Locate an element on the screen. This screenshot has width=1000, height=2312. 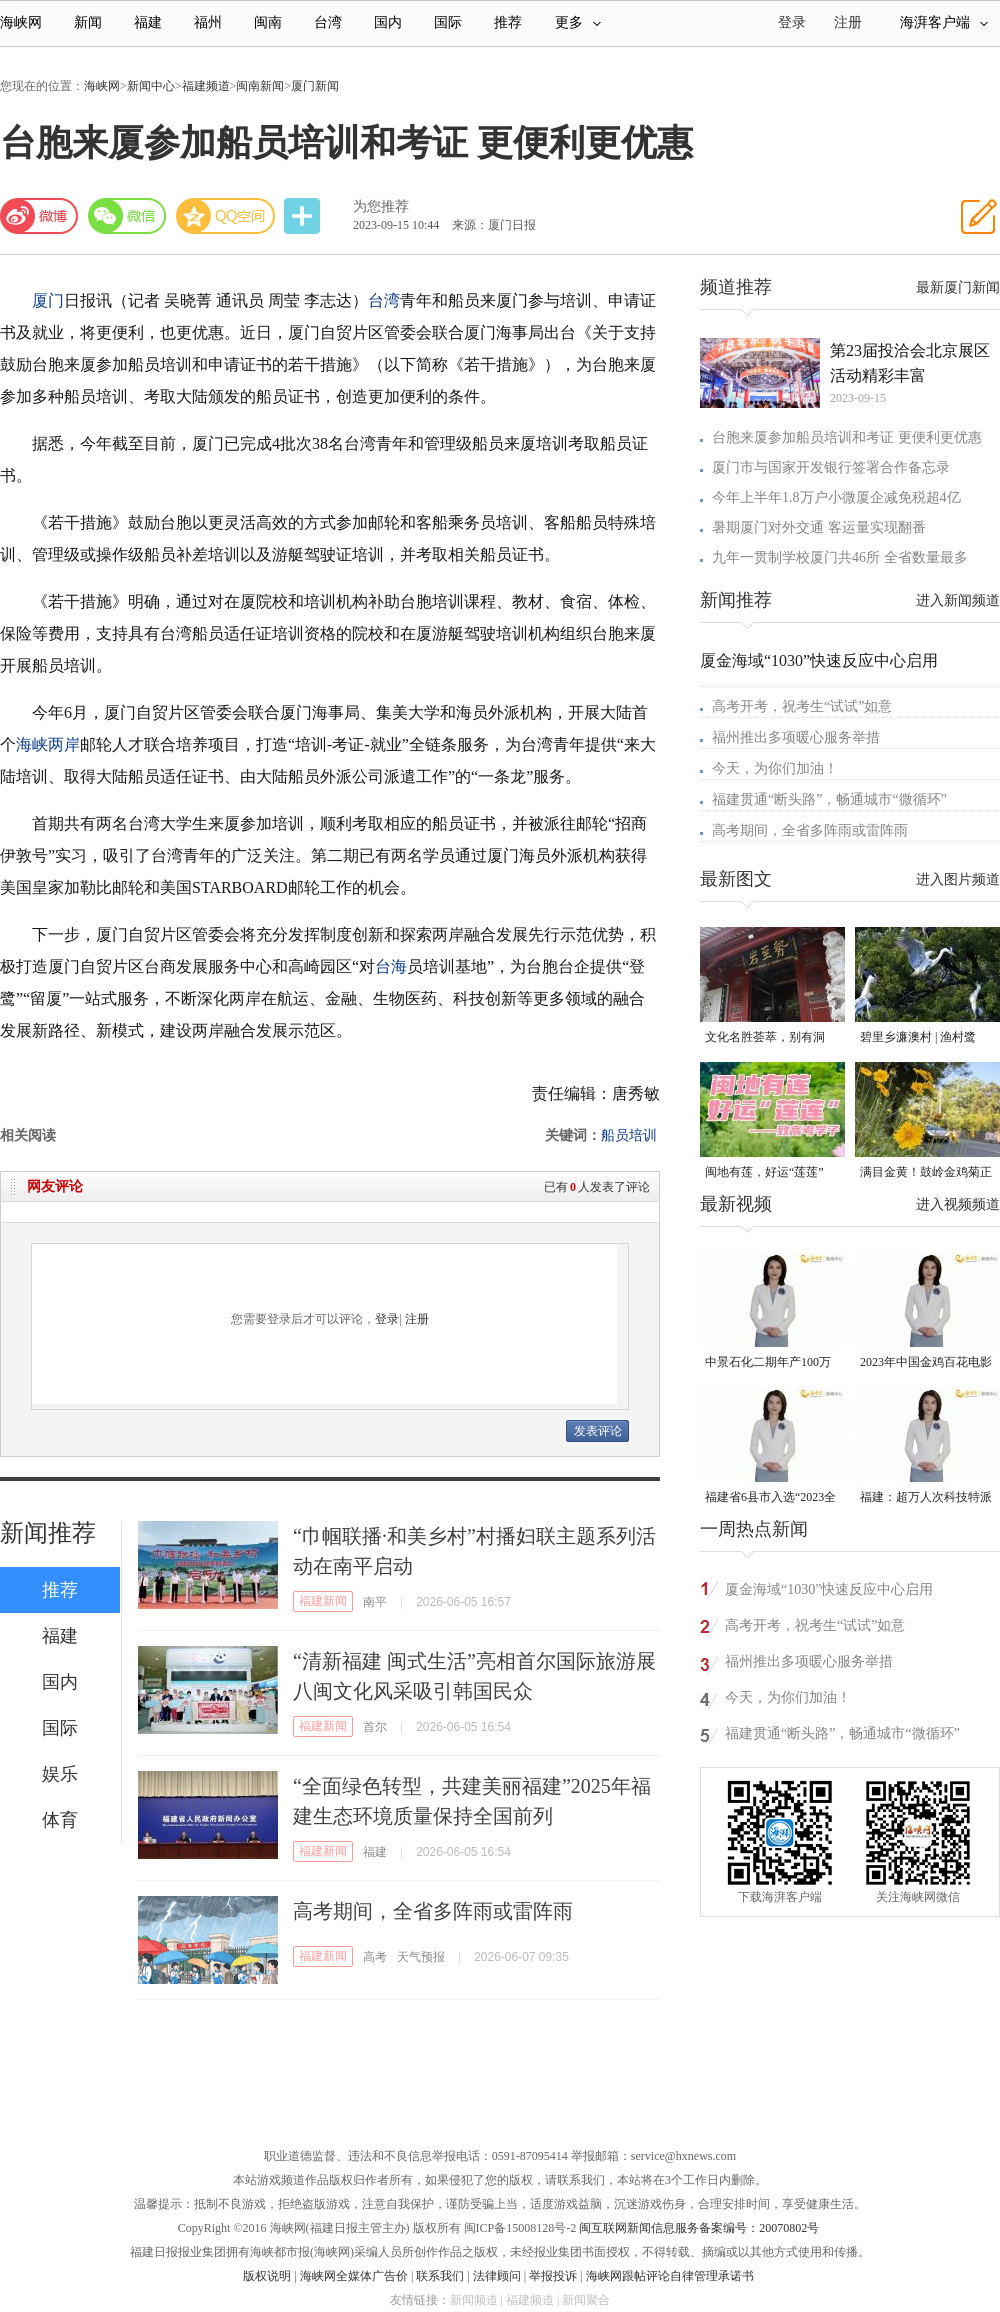
天气预报 is located at coordinates (421, 1957).